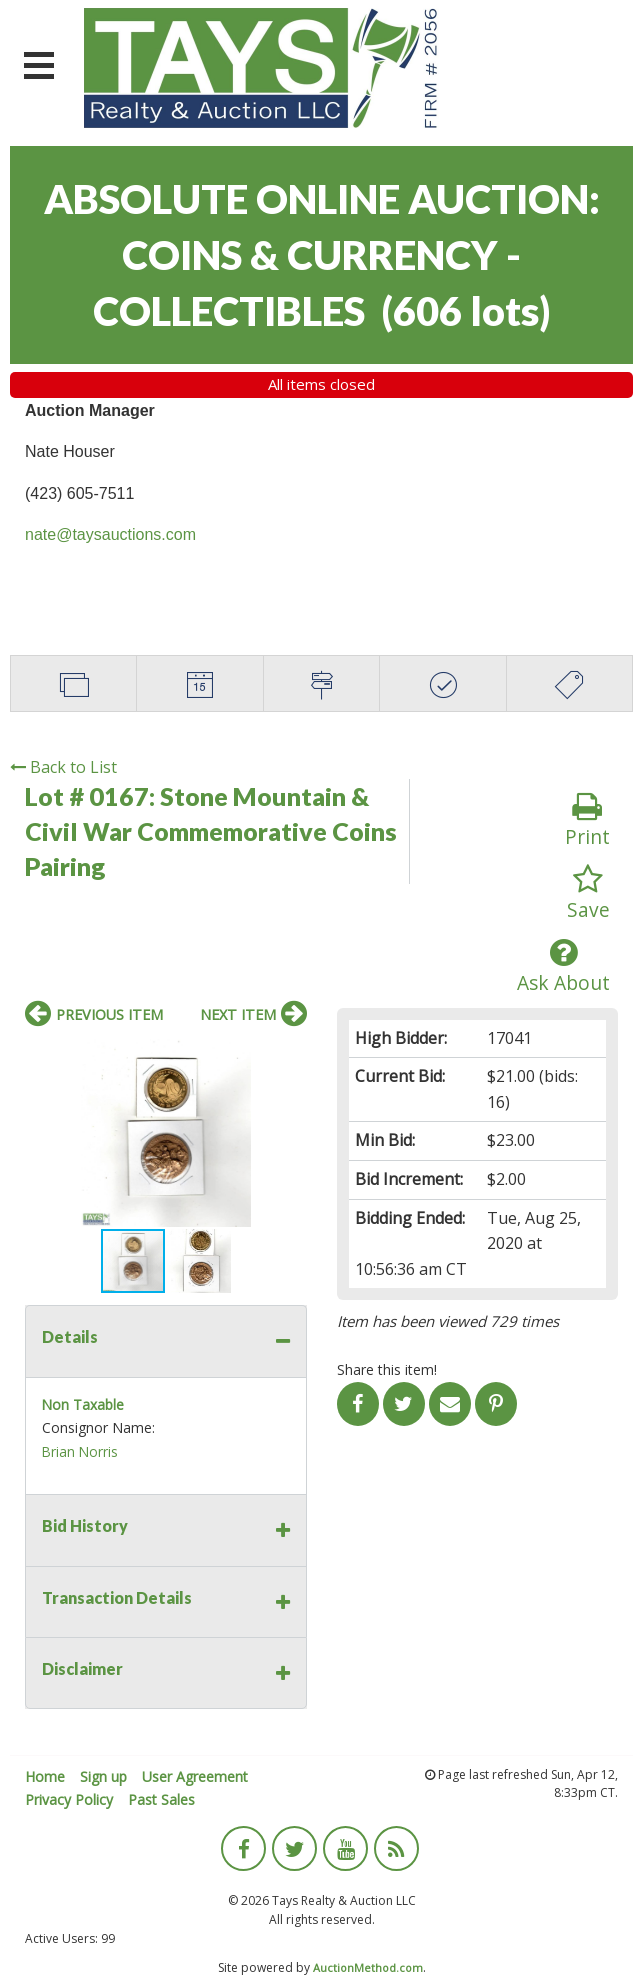 Image resolution: width=643 pixels, height=1987 pixels. What do you see at coordinates (45, 1776) in the screenshot?
I see `Home` at bounding box center [45, 1776].